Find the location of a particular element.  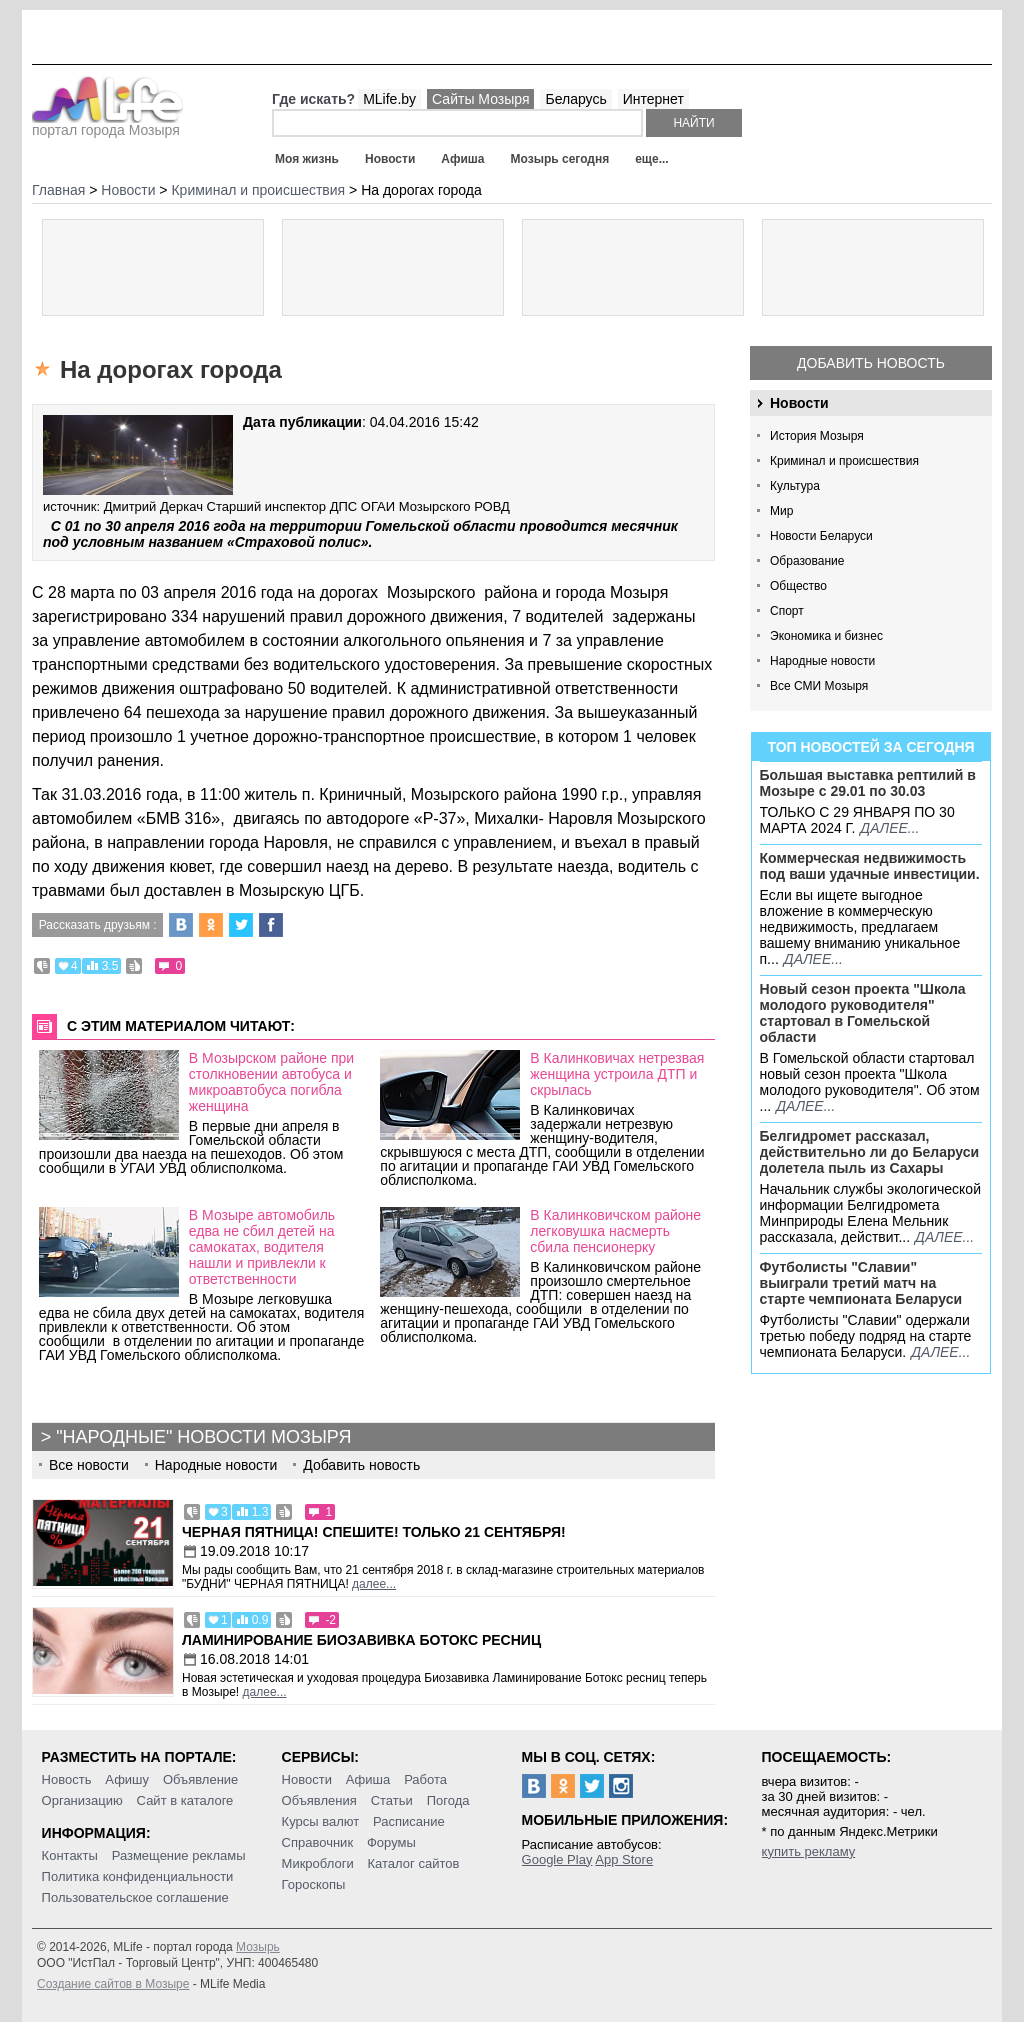

Белгидромет рассказал, действительно ли до Беларуси долетела пыль из Сахары is located at coordinates (870, 1152).